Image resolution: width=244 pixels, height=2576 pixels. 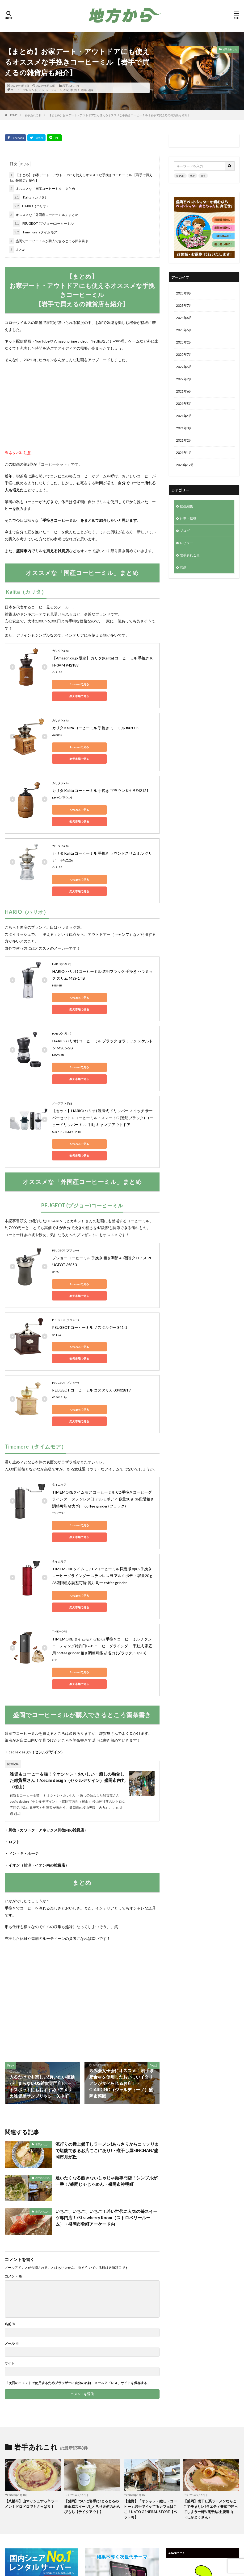 What do you see at coordinates (100, 768) in the screenshot?
I see `カリタ Kalita コーヒーミル 手挽き ブラウン KH-9 #42121` at bounding box center [100, 768].